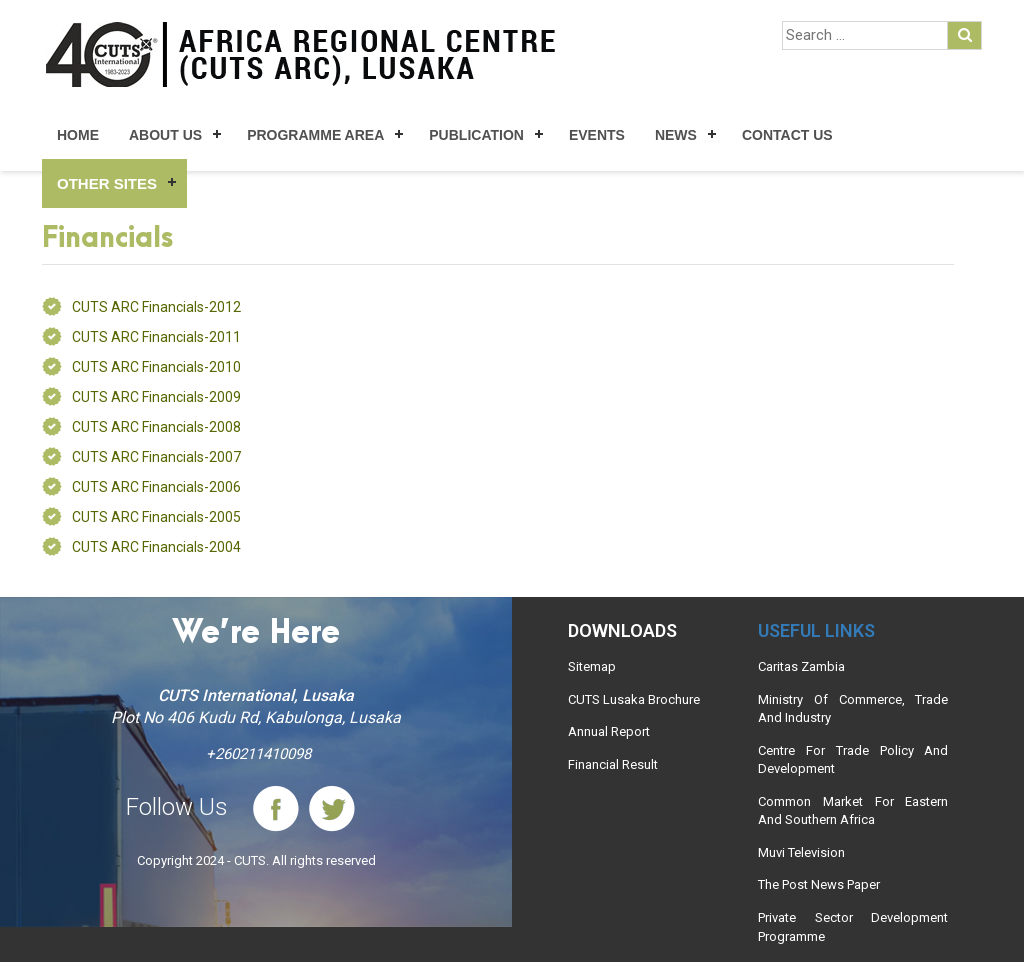 The image size is (1024, 962). I want to click on Ministry Of Commerce, Trade And Industry, so click(853, 709).